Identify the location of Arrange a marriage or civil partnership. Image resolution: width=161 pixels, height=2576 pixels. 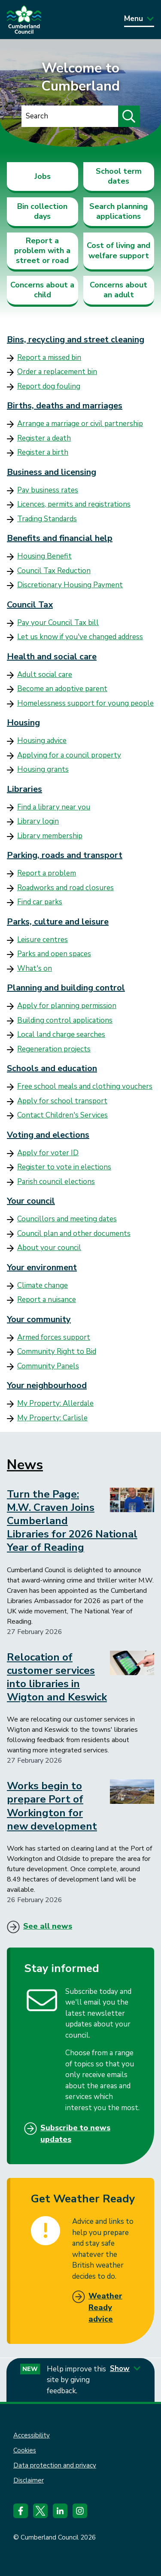
(80, 424).